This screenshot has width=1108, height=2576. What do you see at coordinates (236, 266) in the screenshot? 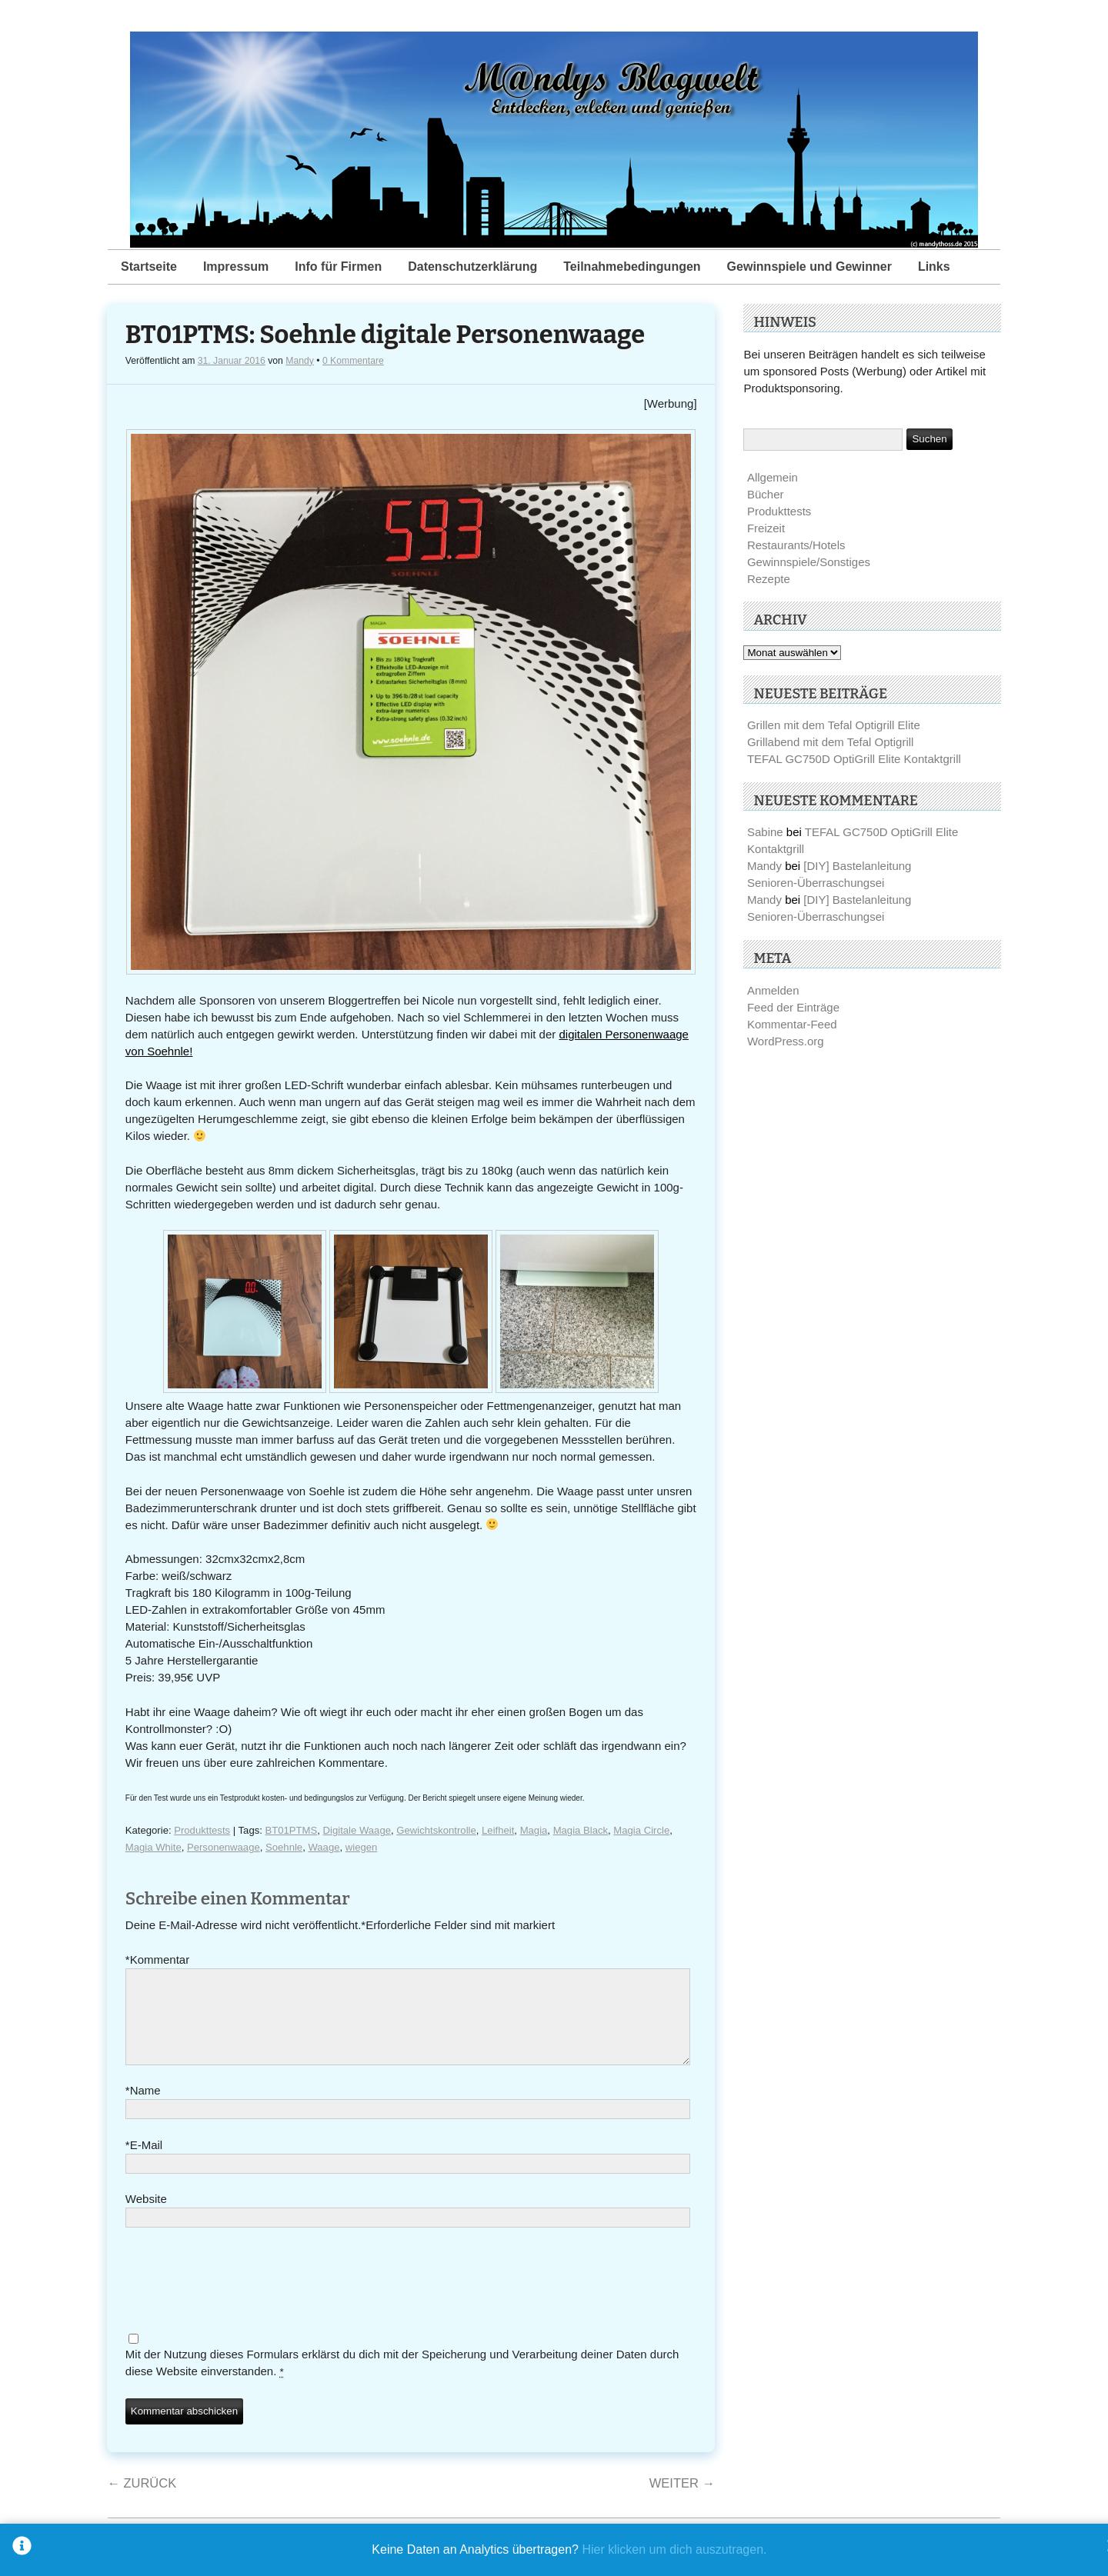
I see `Impressum` at bounding box center [236, 266].